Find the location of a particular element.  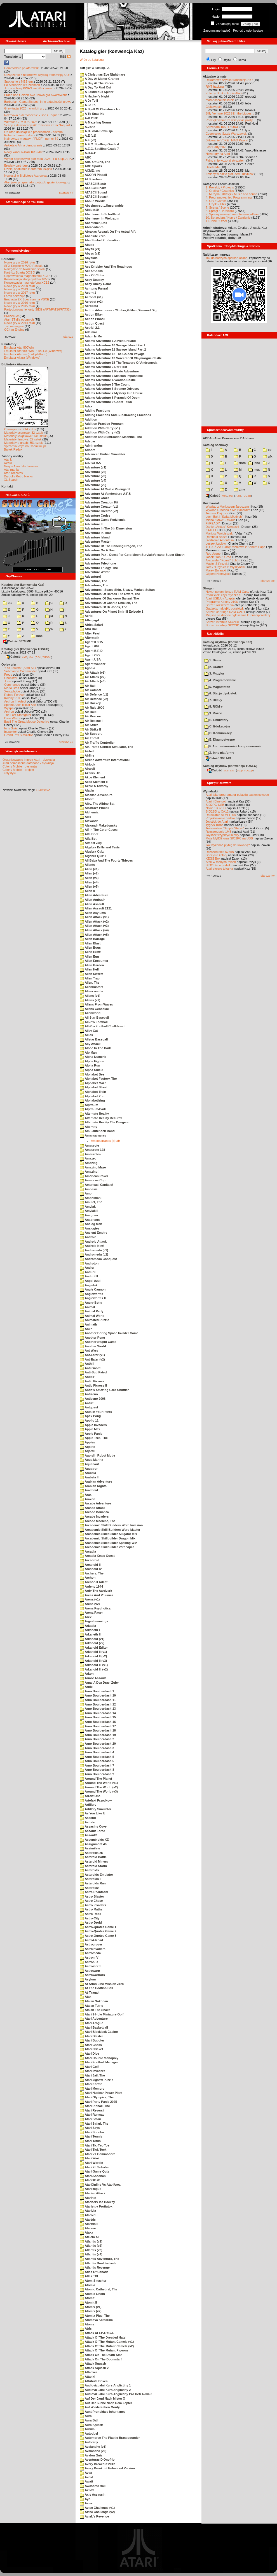

Joust is located at coordinates (7, 681).